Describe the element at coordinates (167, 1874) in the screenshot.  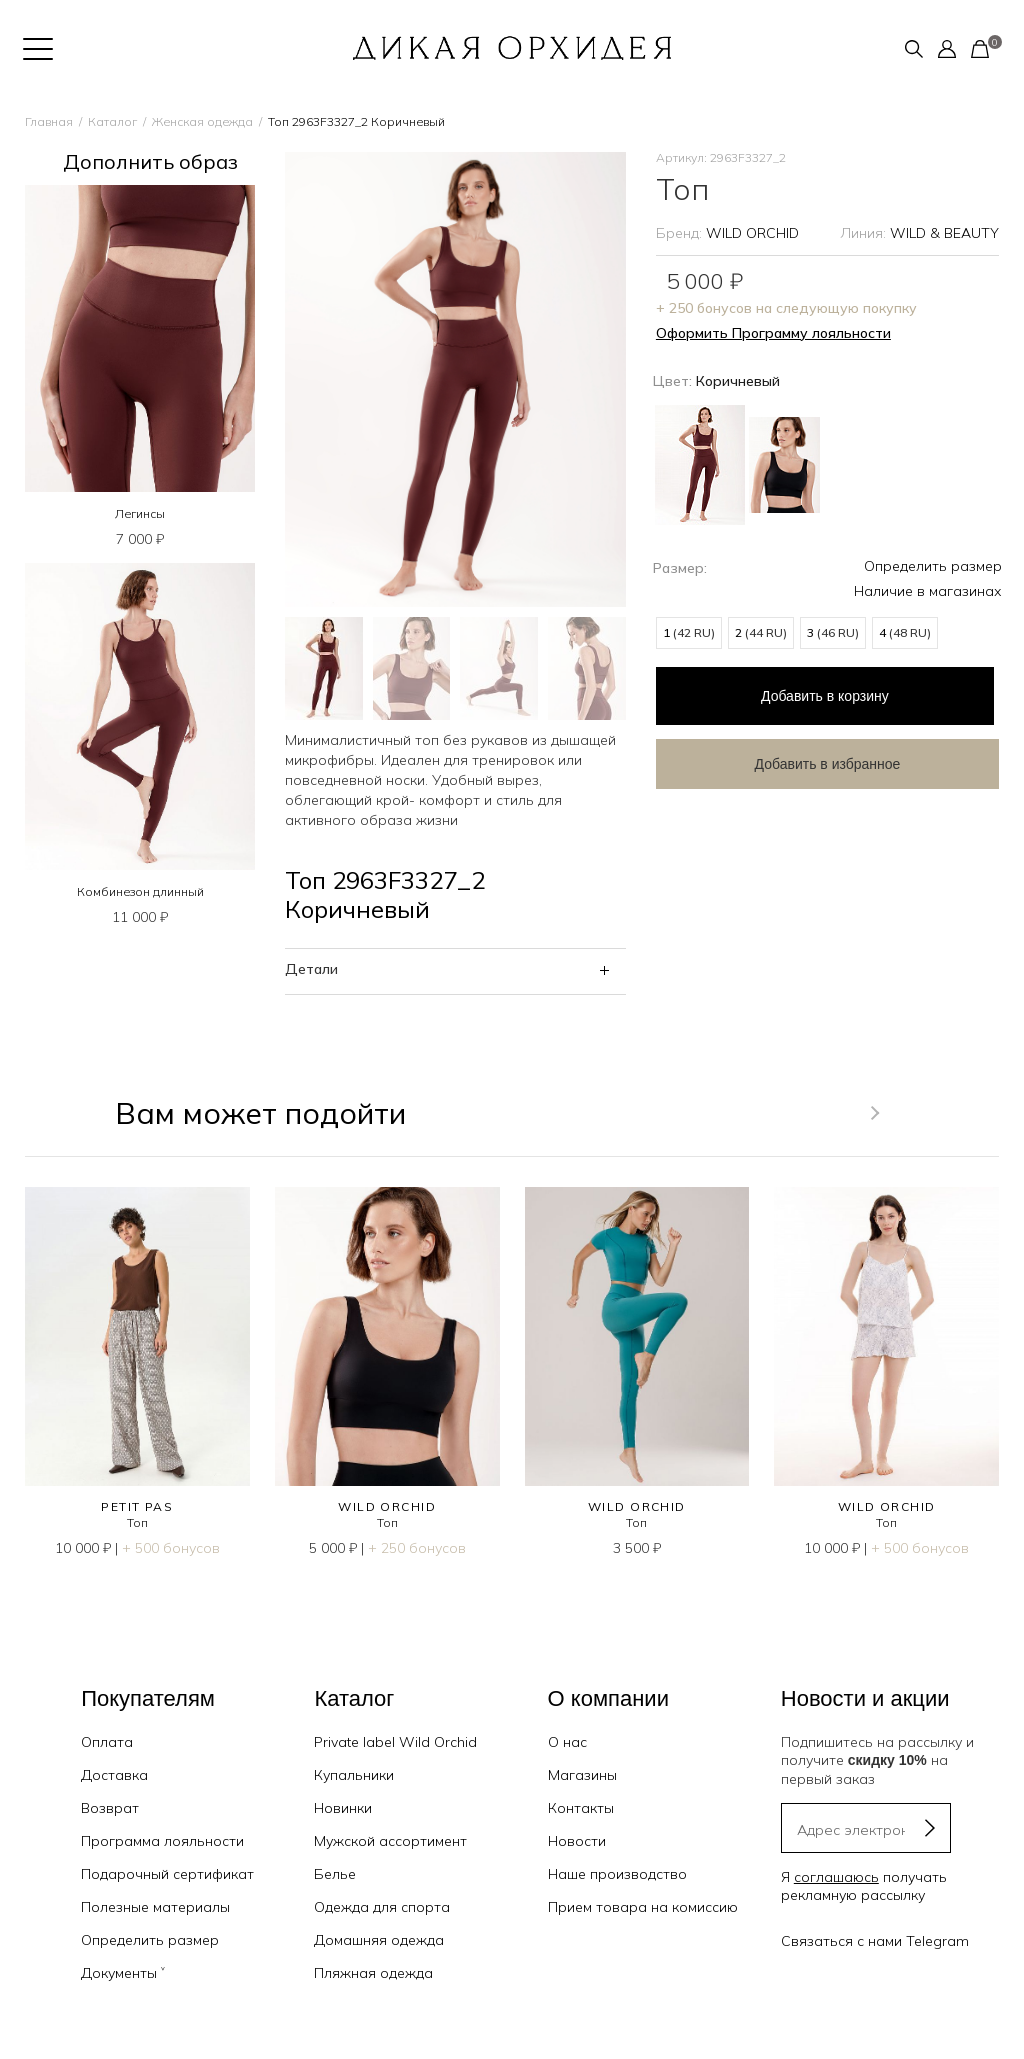
I see `Подарочный сертификат` at that location.